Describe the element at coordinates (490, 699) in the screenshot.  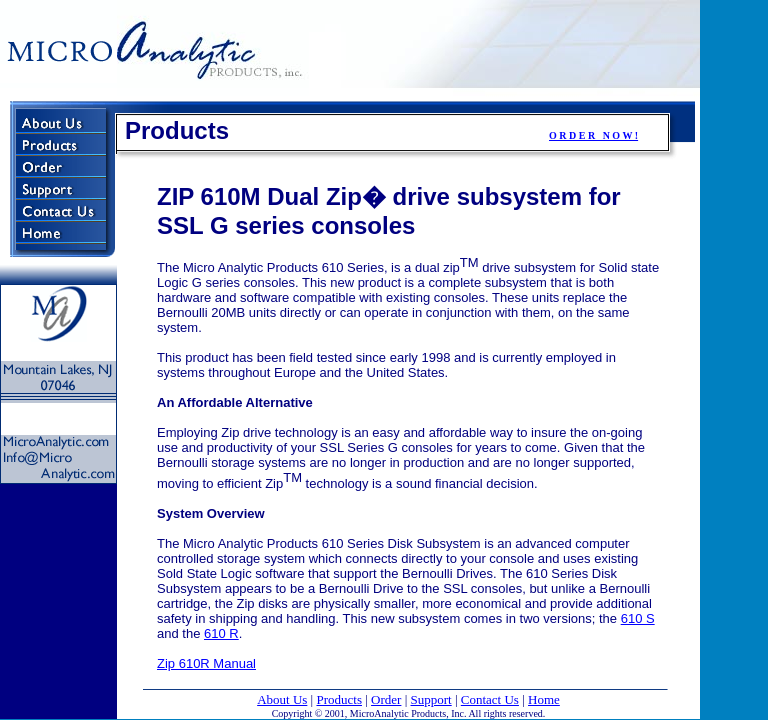
I see `Contact Us` at that location.